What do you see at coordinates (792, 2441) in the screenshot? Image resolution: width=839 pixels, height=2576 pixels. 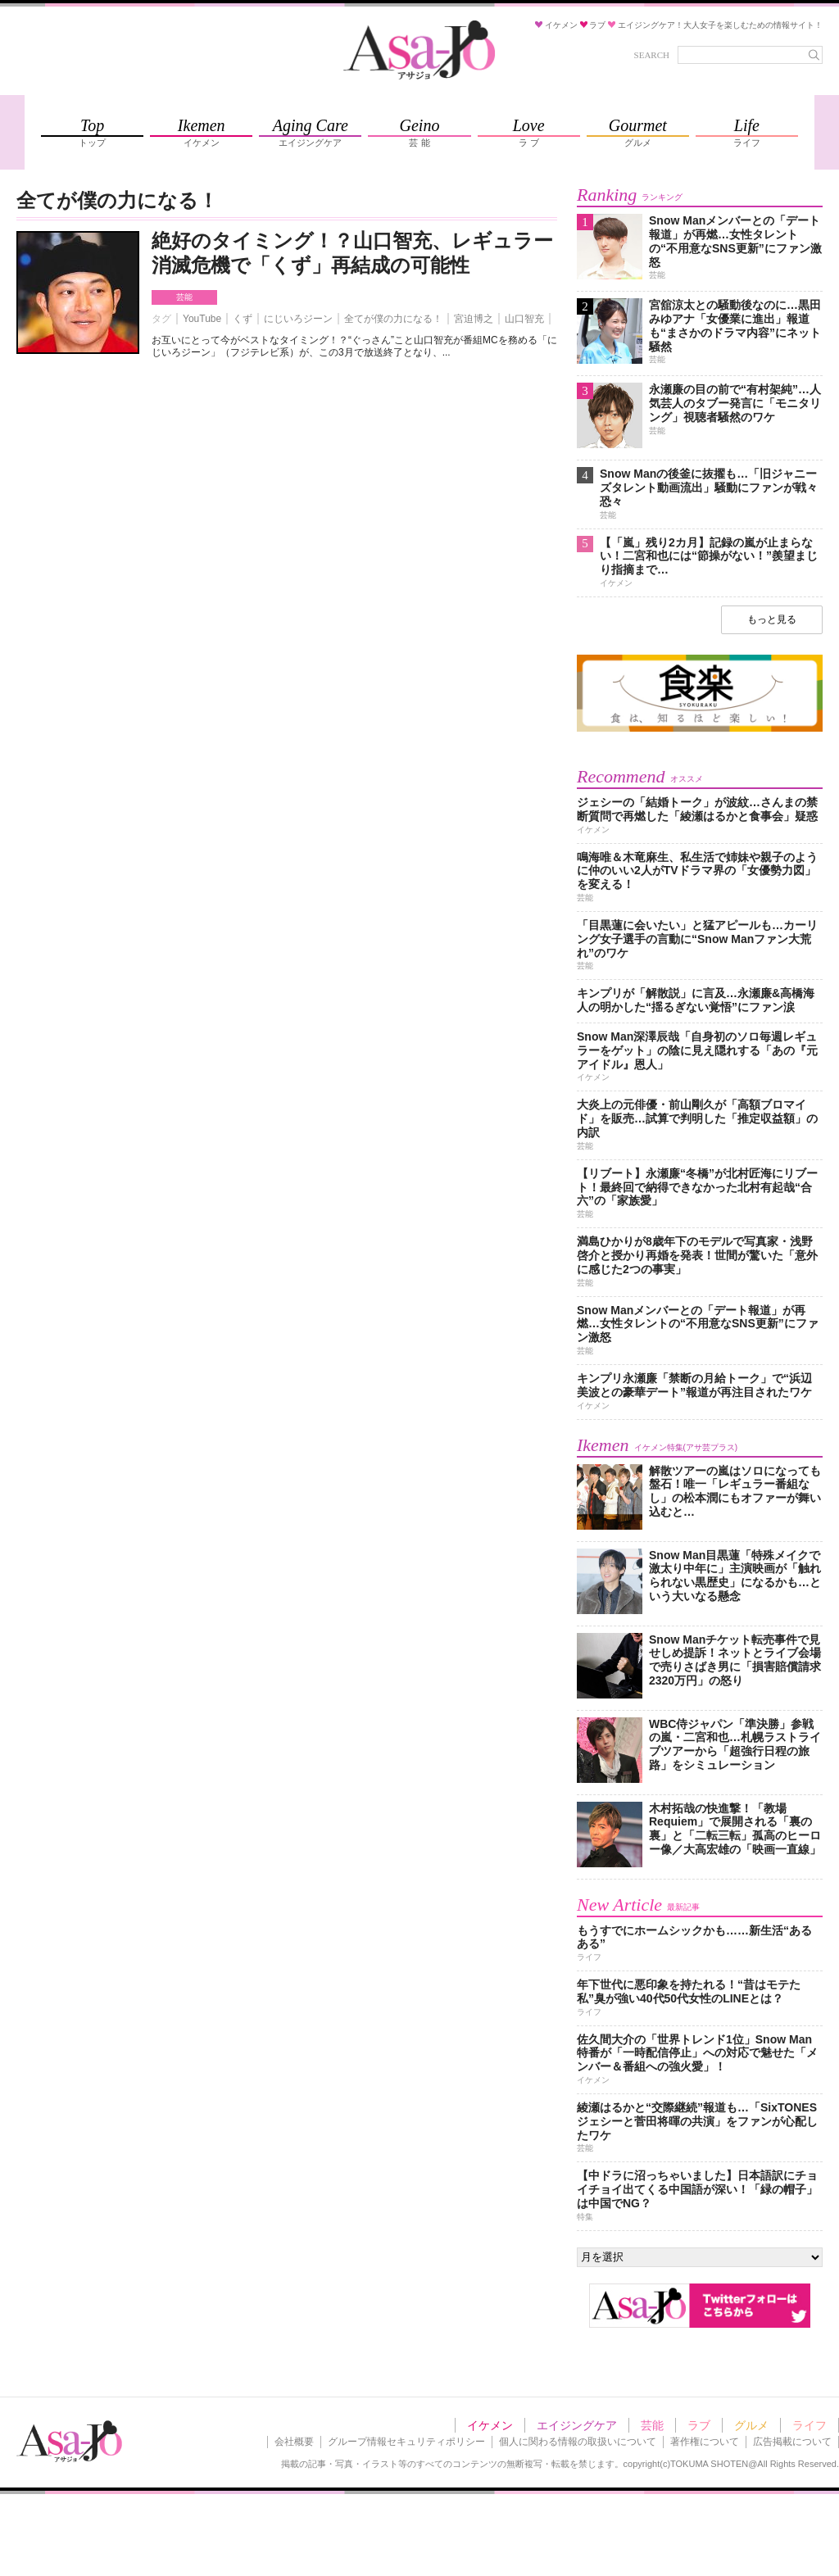 I see `広告掲載について` at bounding box center [792, 2441].